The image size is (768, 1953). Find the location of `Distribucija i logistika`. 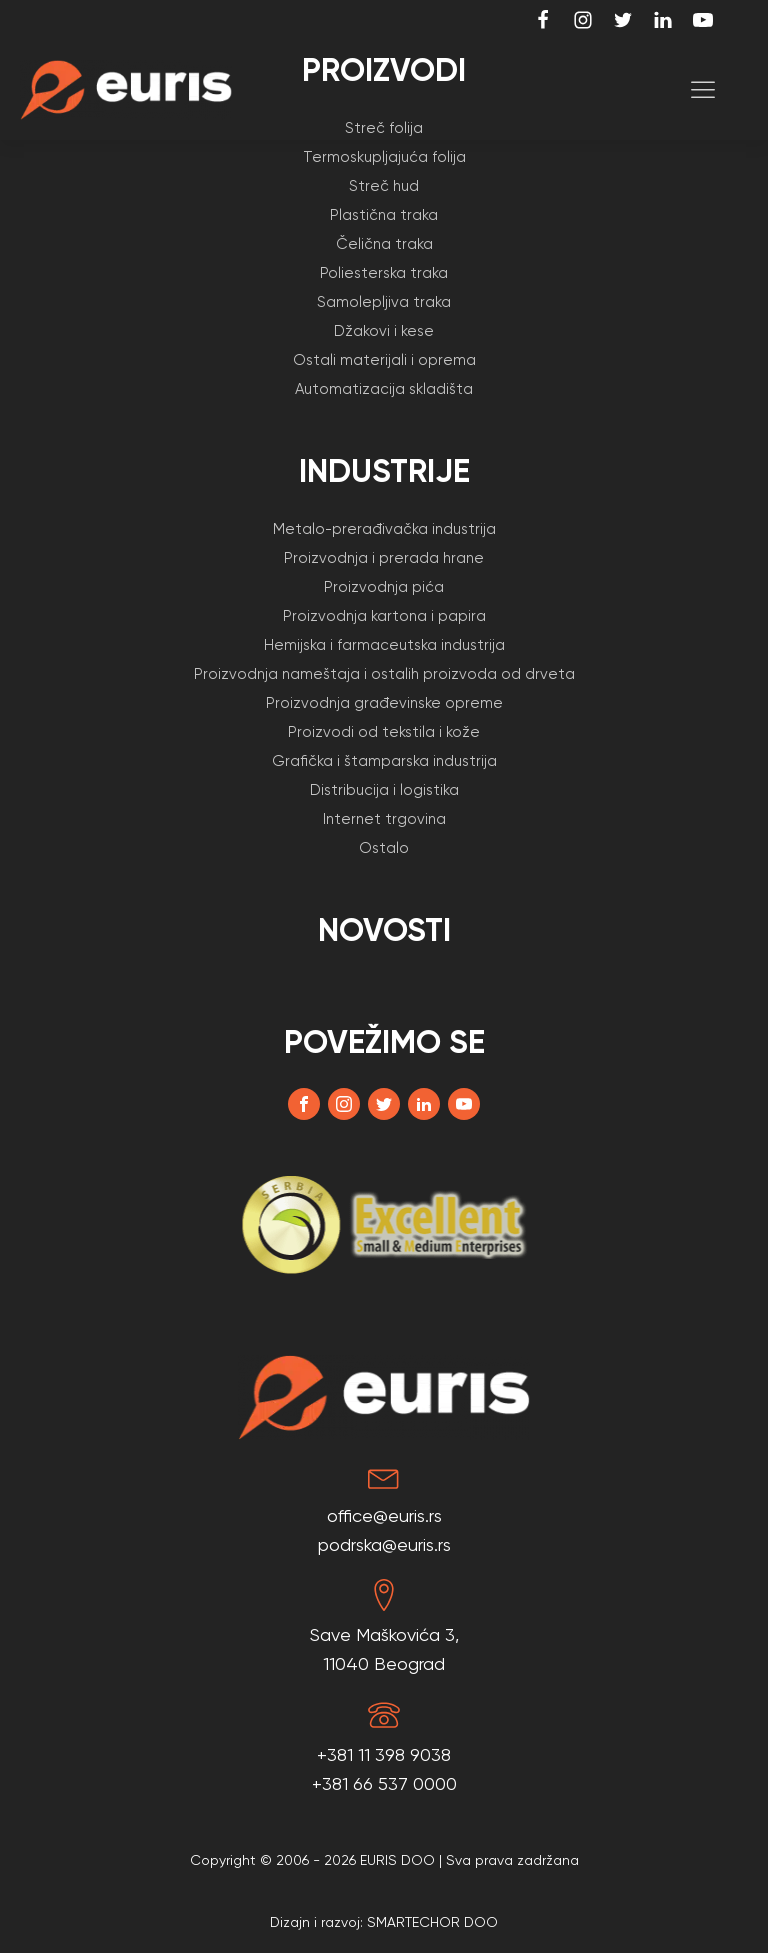

Distribucija i logistika is located at coordinates (384, 790).